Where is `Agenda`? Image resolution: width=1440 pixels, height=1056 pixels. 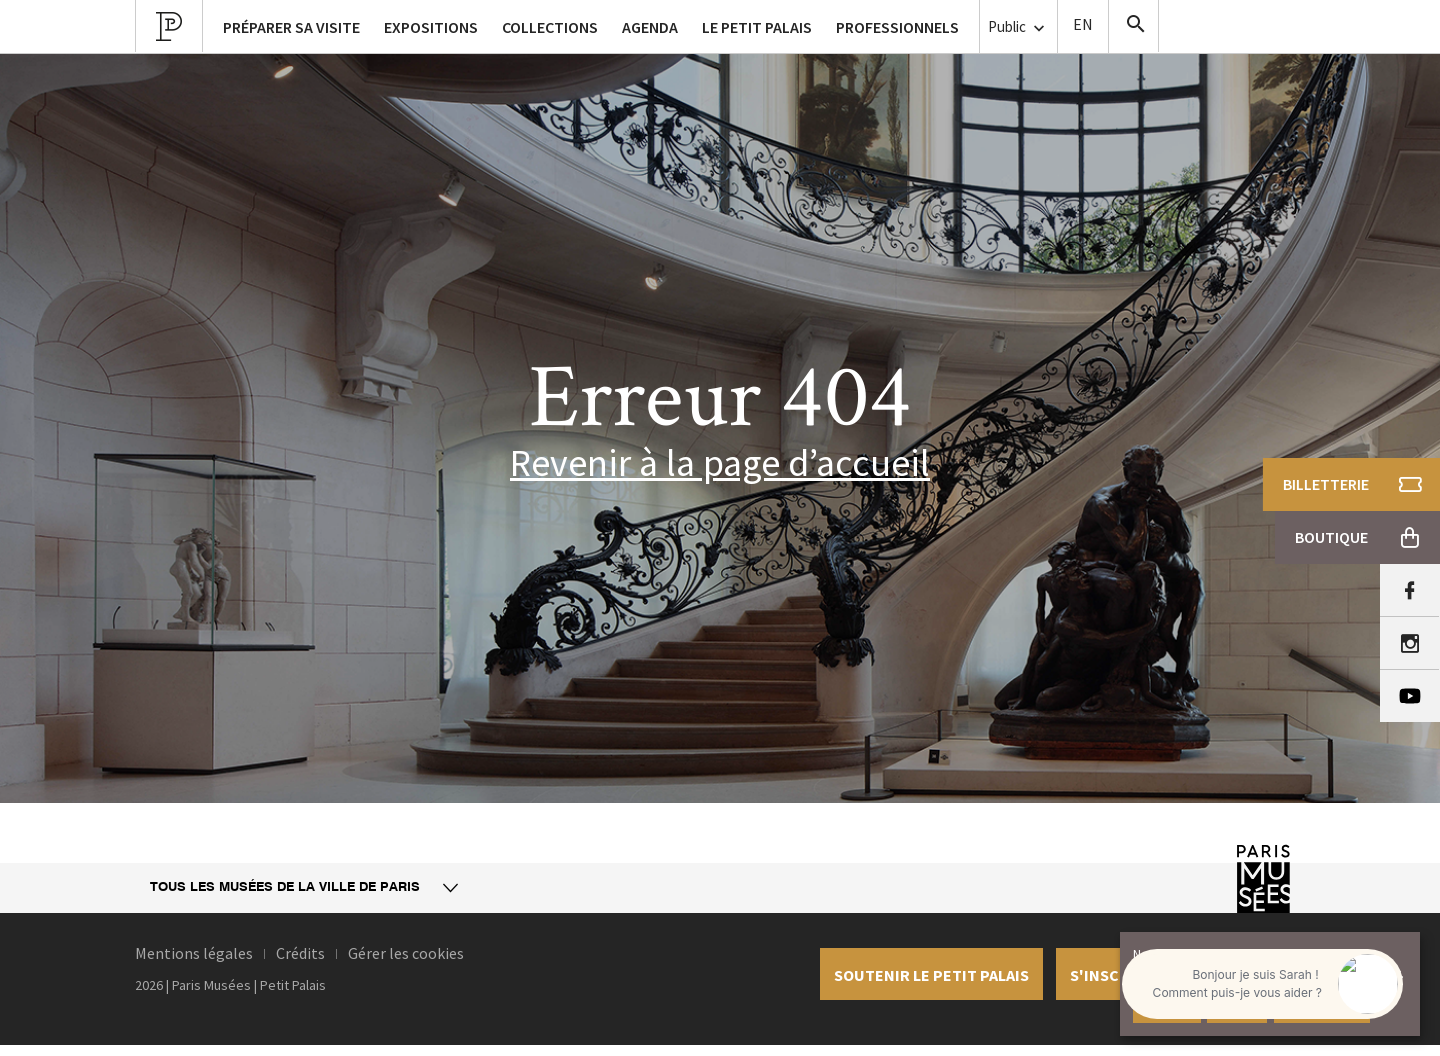 Agenda is located at coordinates (650, 27).